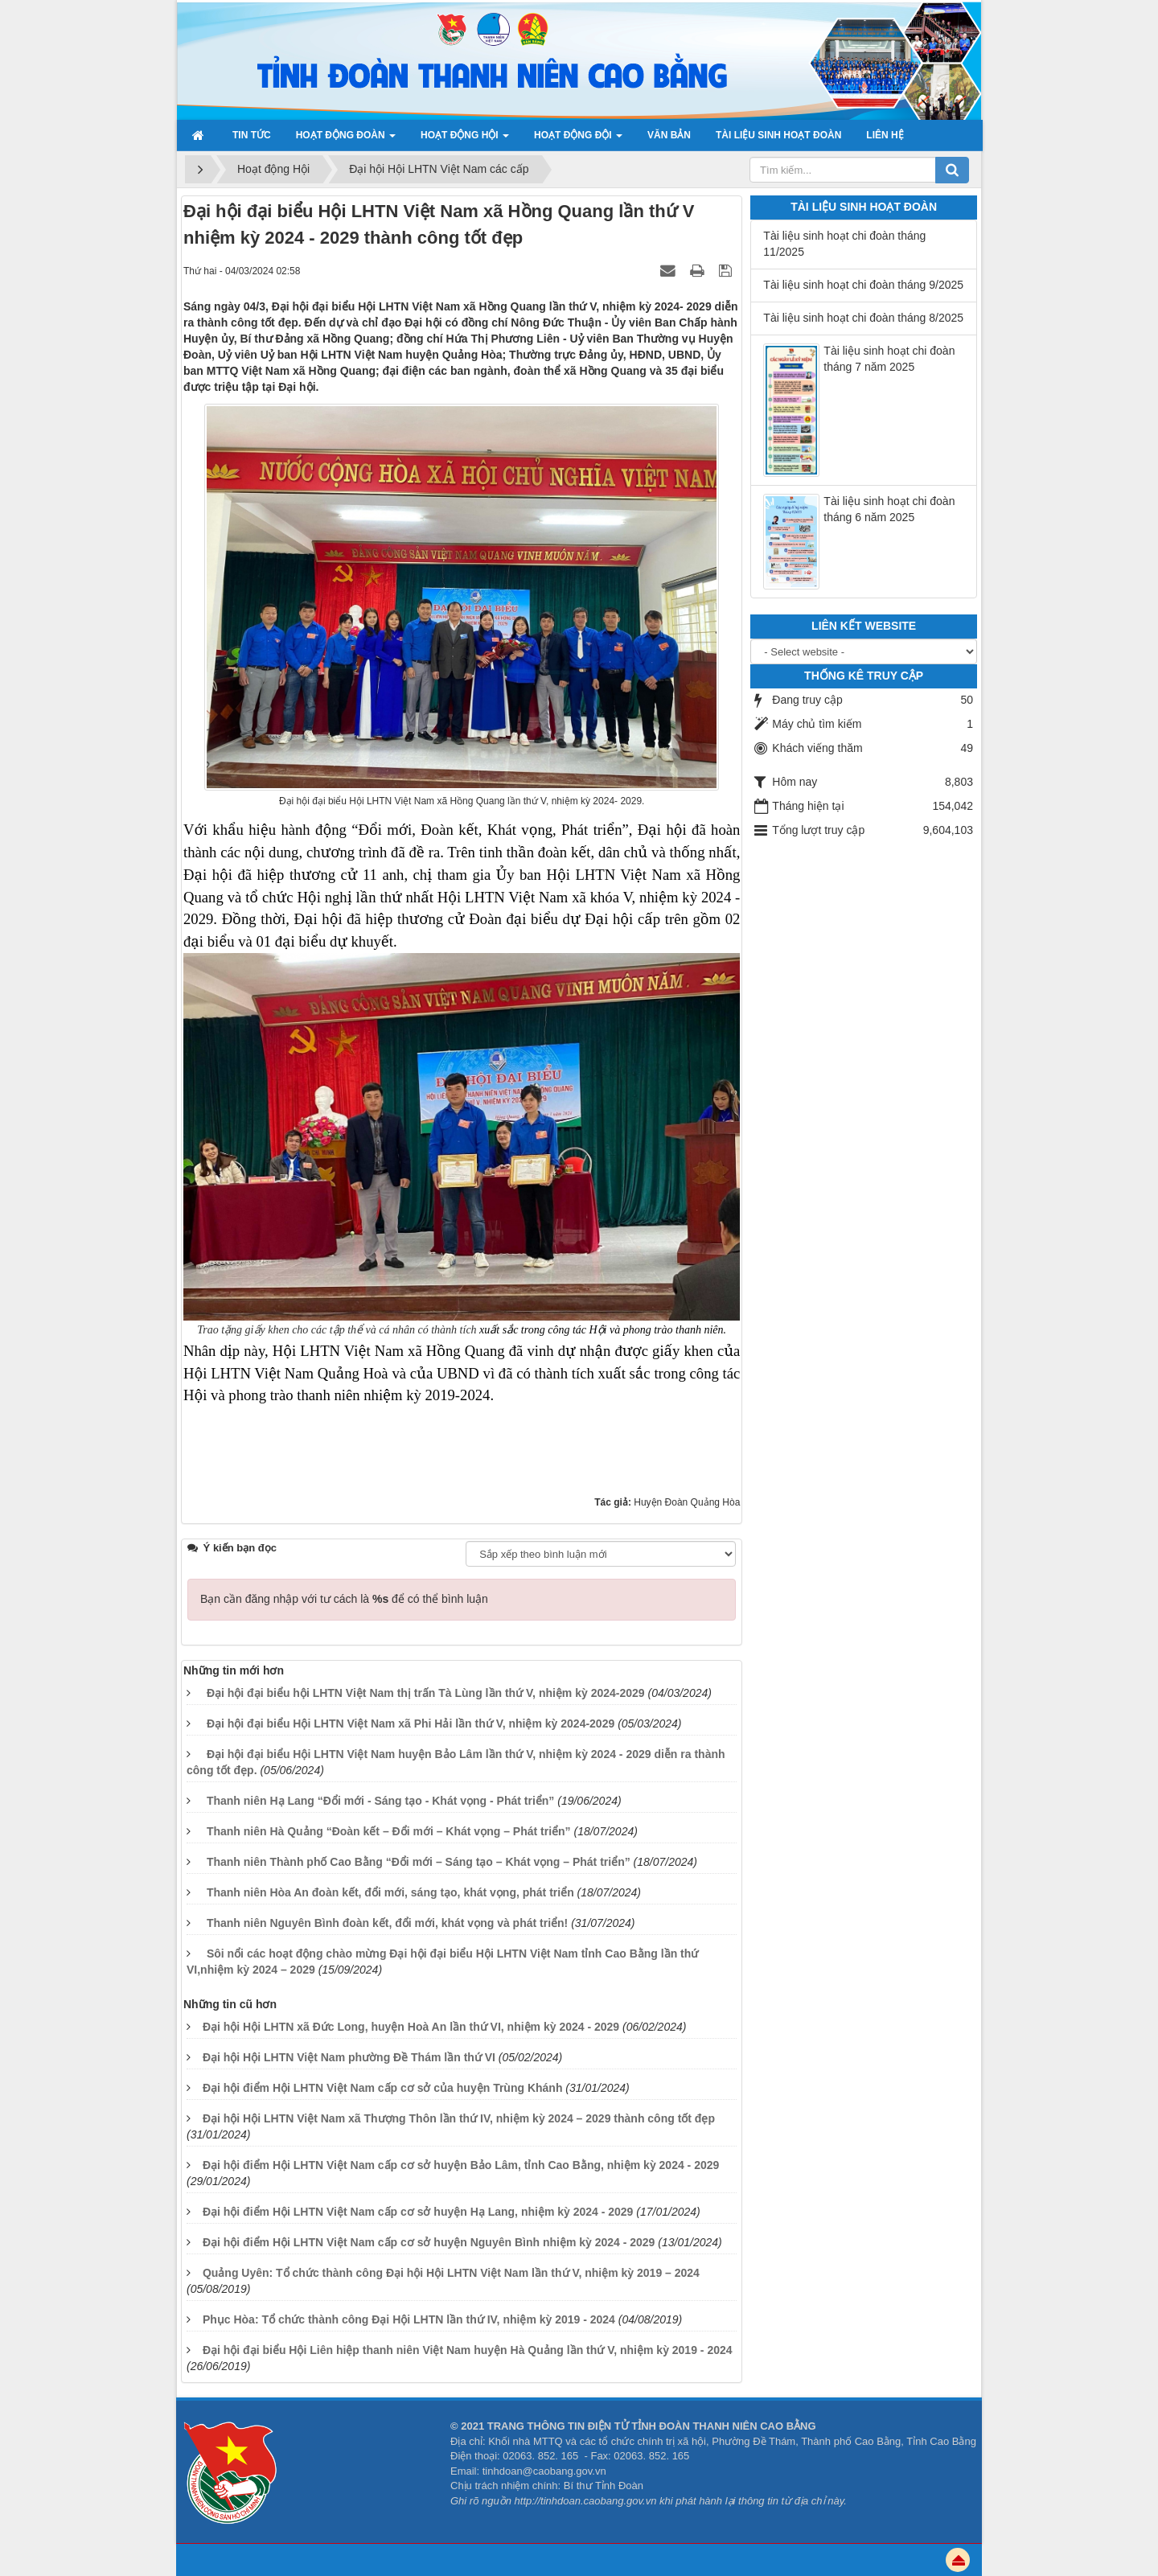  What do you see at coordinates (884, 135) in the screenshot?
I see `Liên hệ [button]` at bounding box center [884, 135].